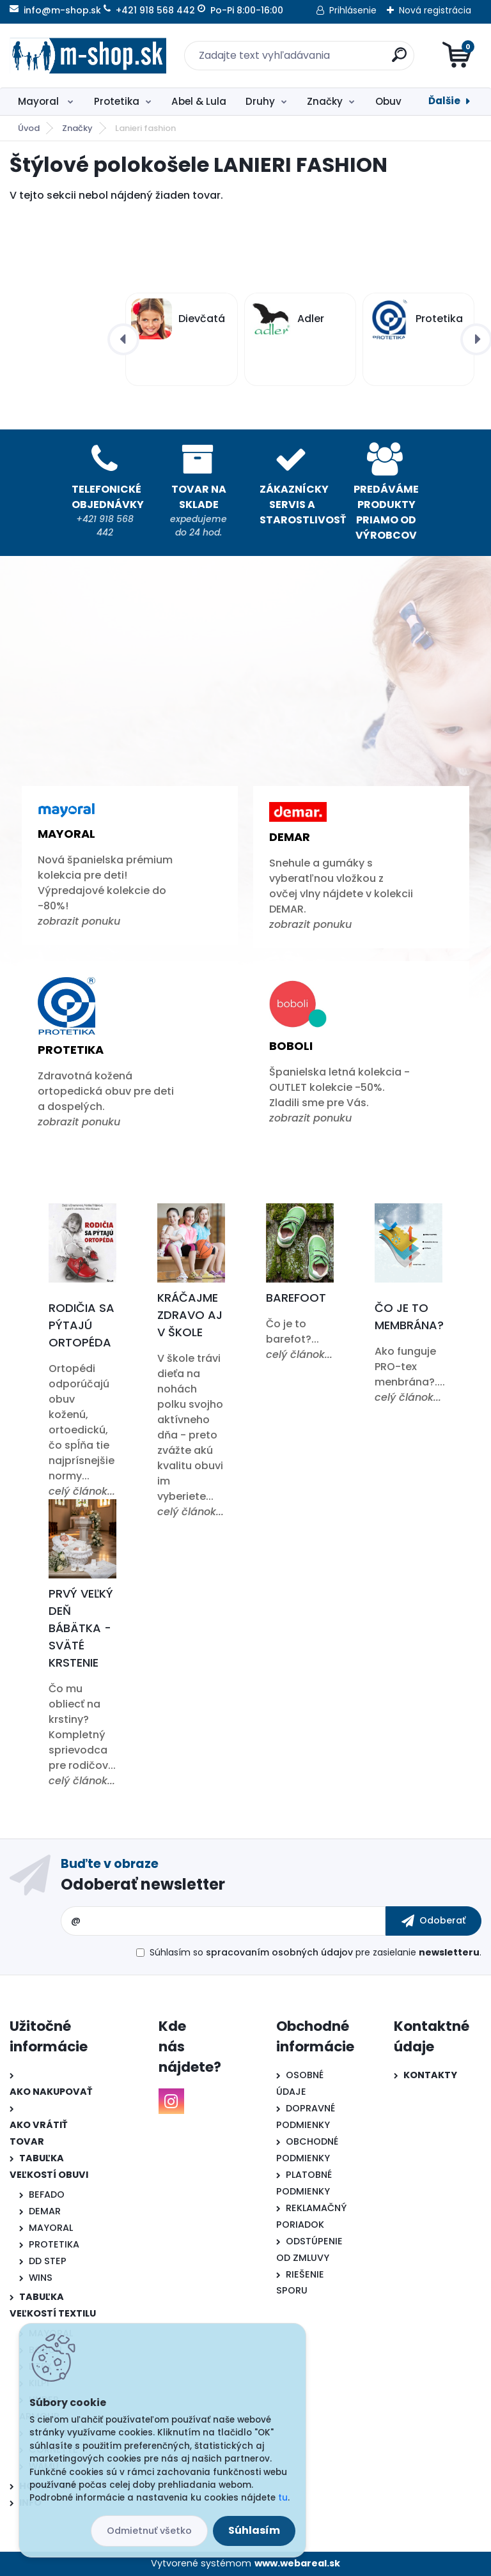  Describe the element at coordinates (82, 1491) in the screenshot. I see `celý článok...` at that location.